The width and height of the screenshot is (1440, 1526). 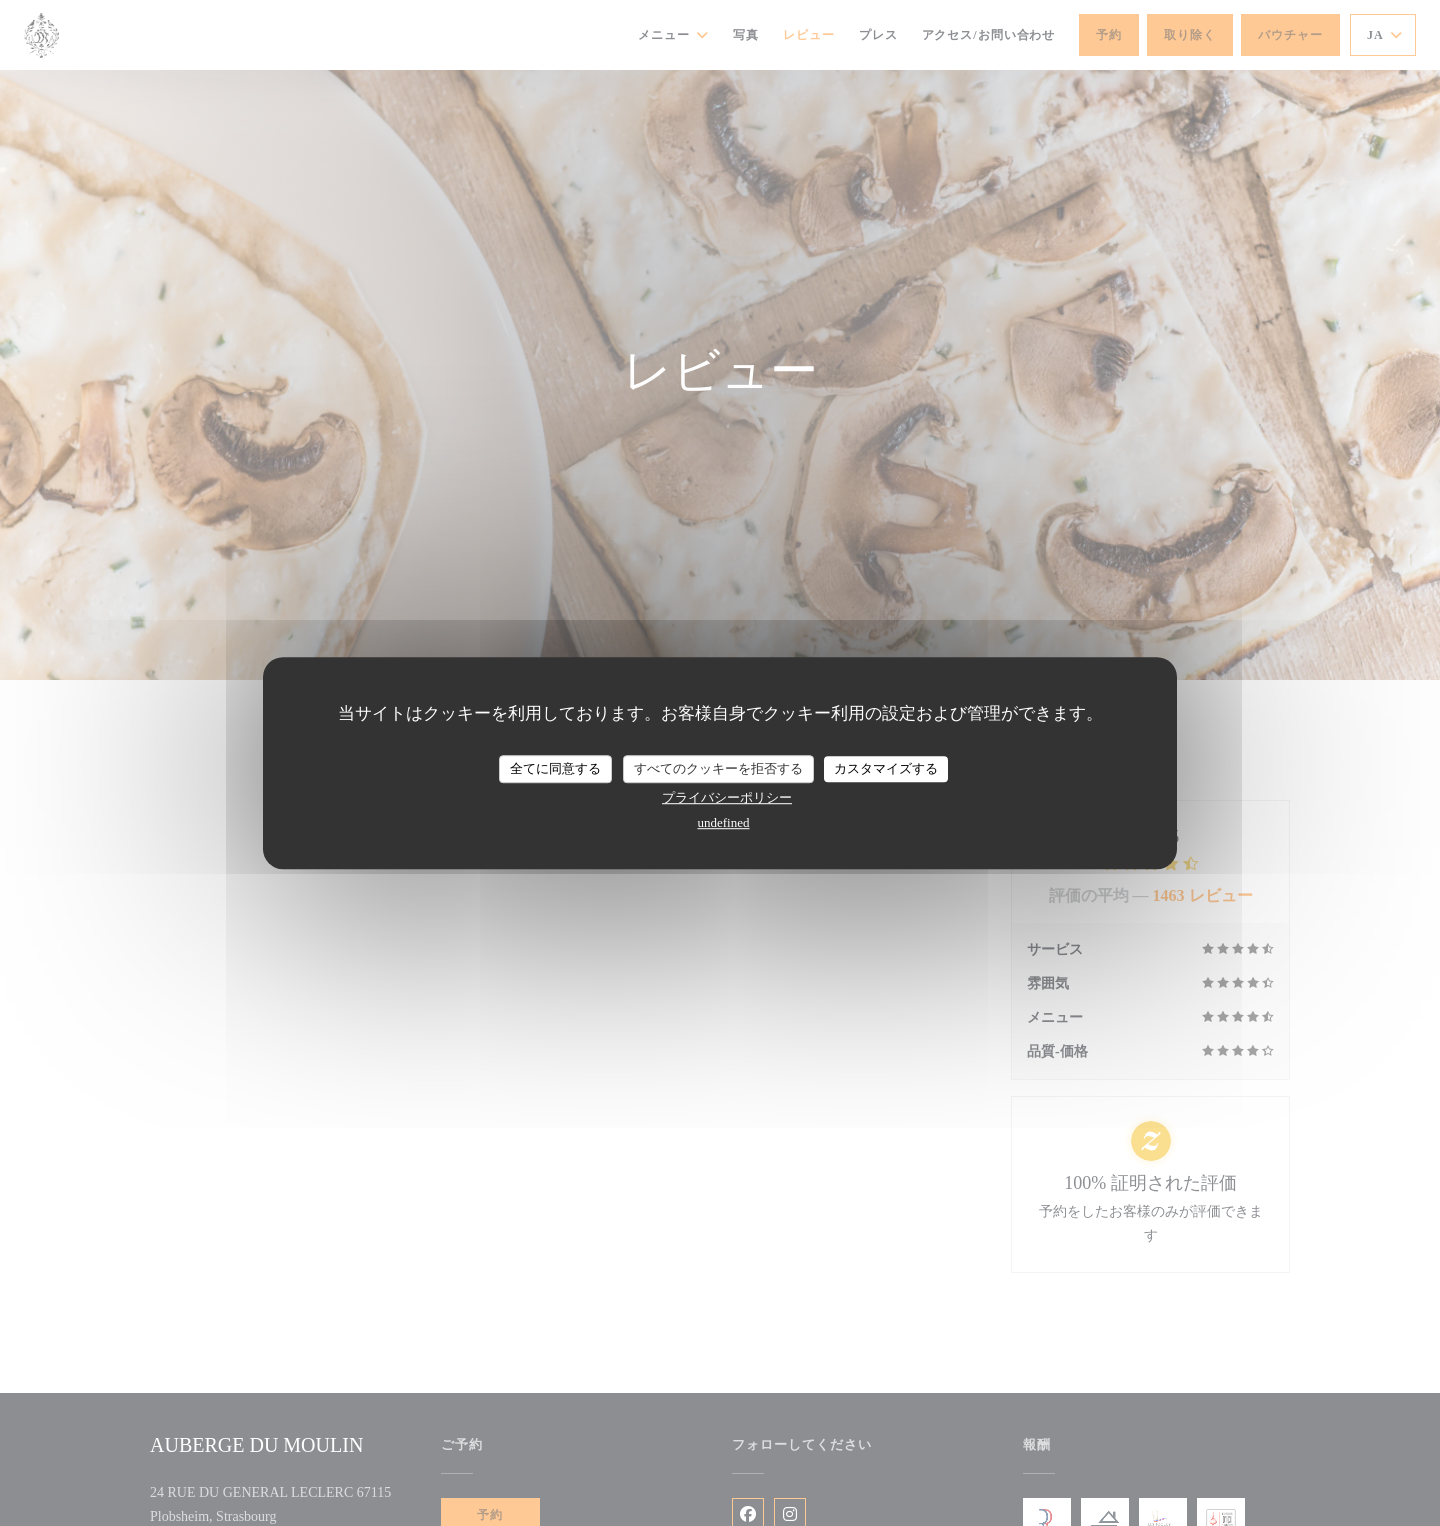 What do you see at coordinates (724, 822) in the screenshot?
I see `undefined [link]` at bounding box center [724, 822].